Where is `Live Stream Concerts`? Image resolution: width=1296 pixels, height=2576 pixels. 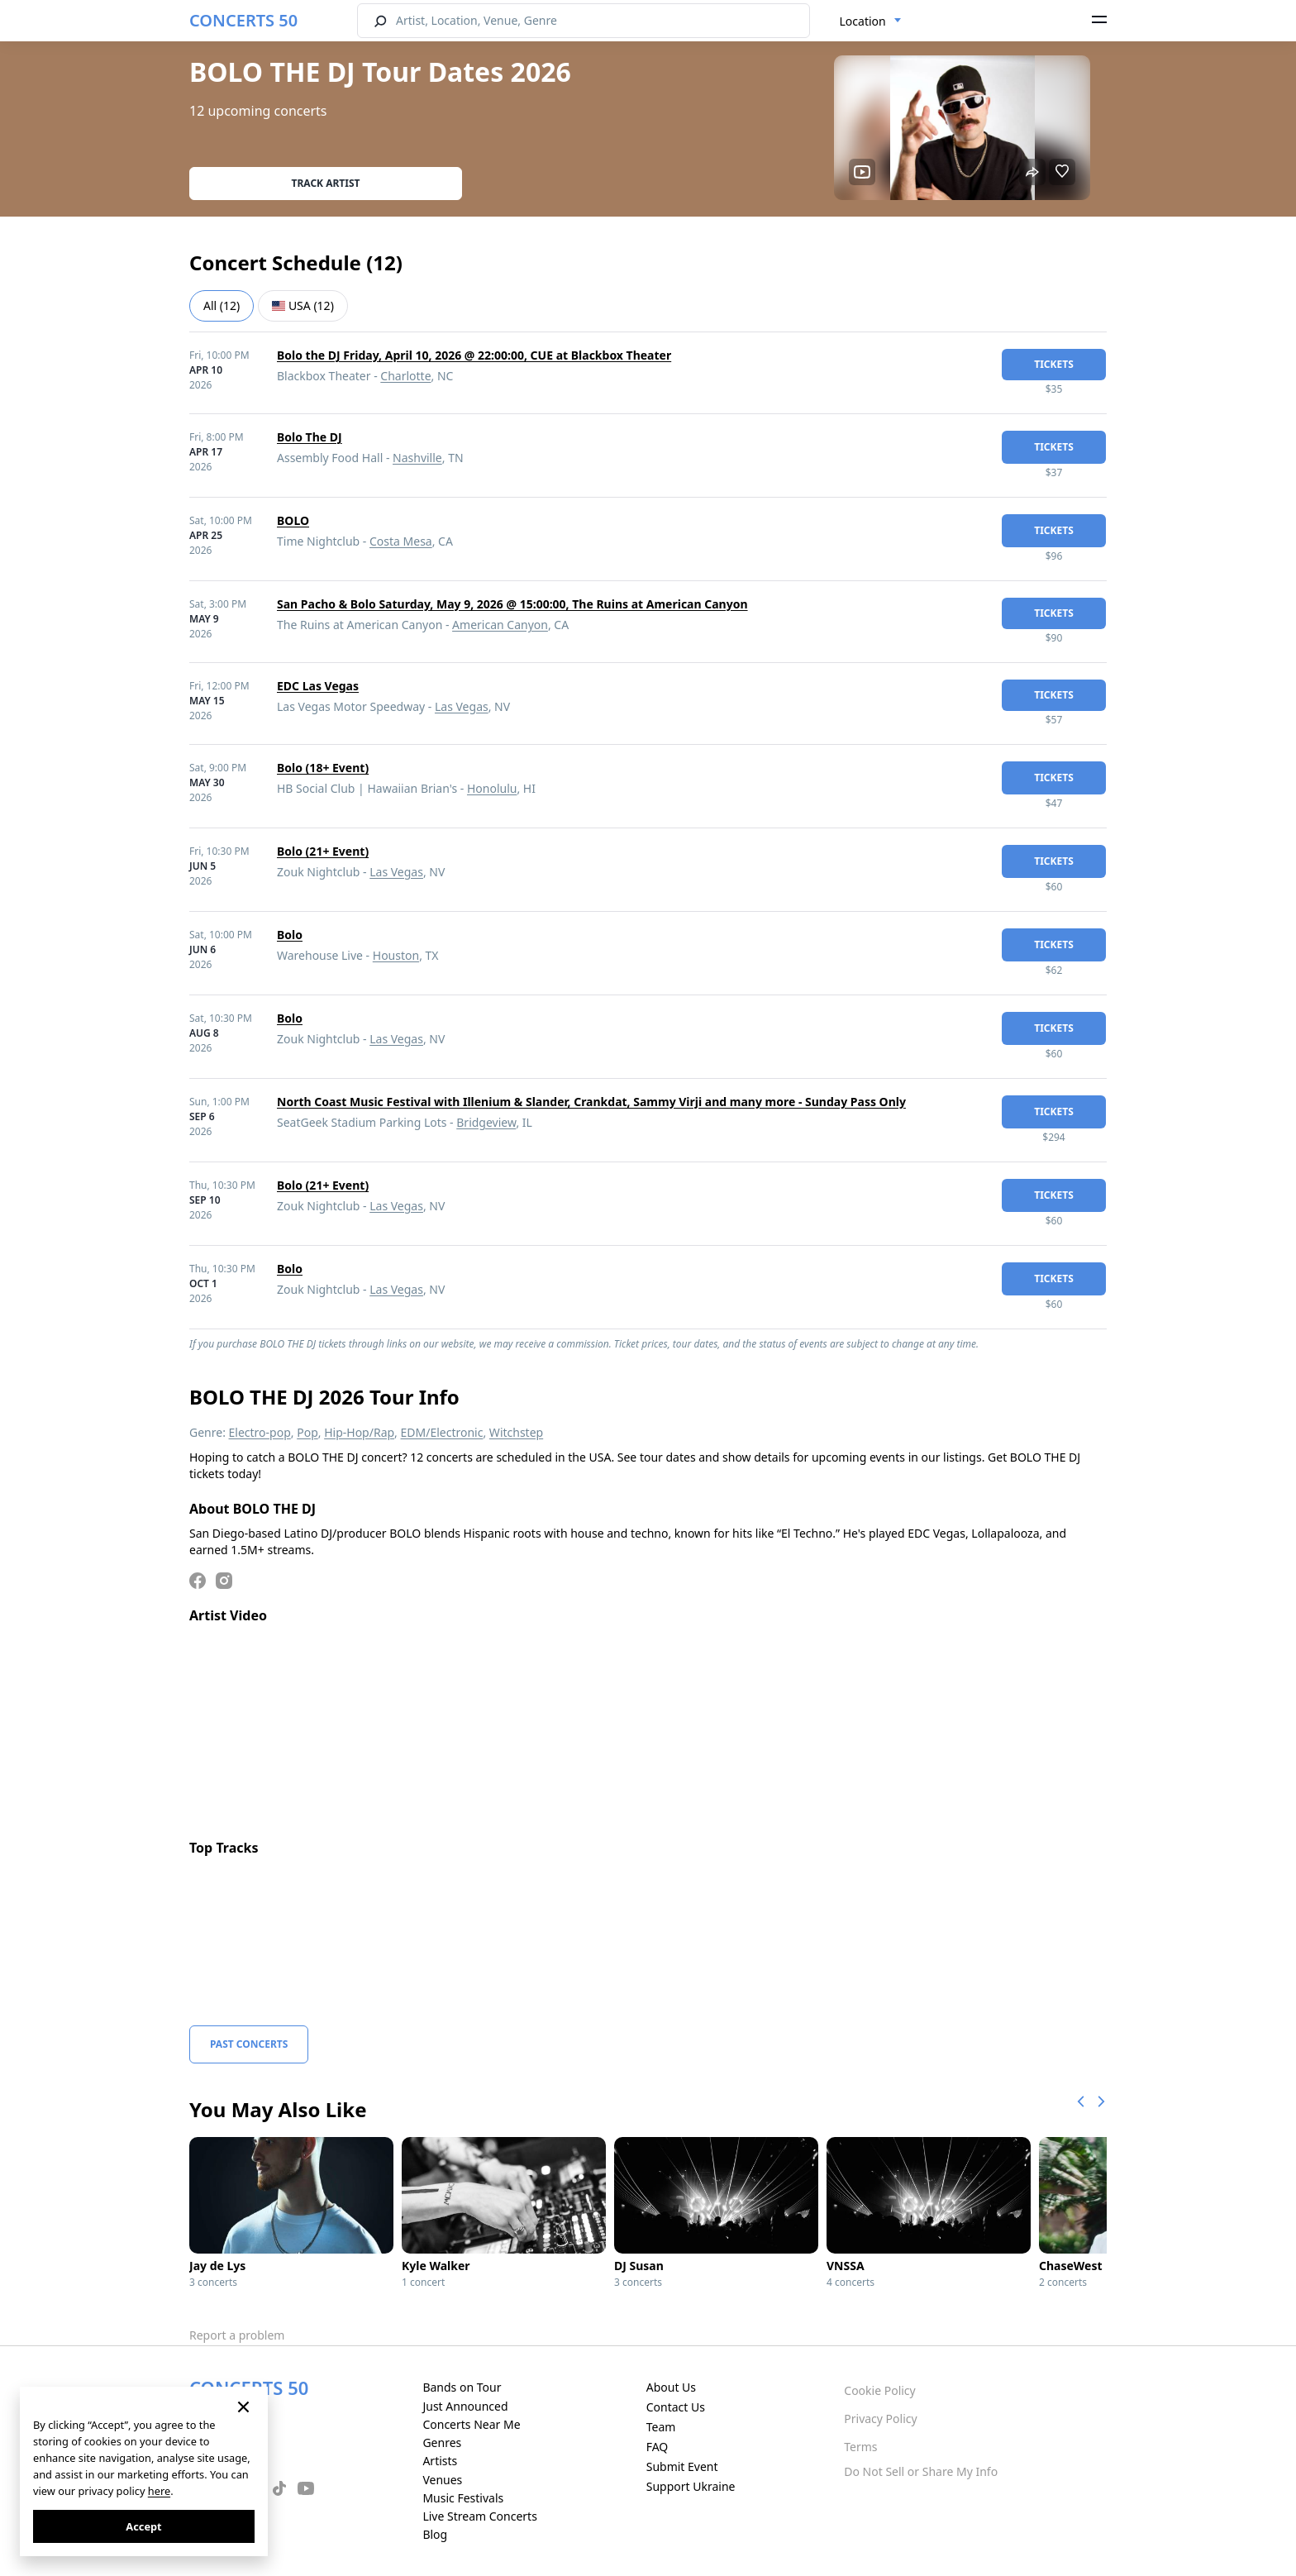
Live Stream Concerts is located at coordinates (479, 2516).